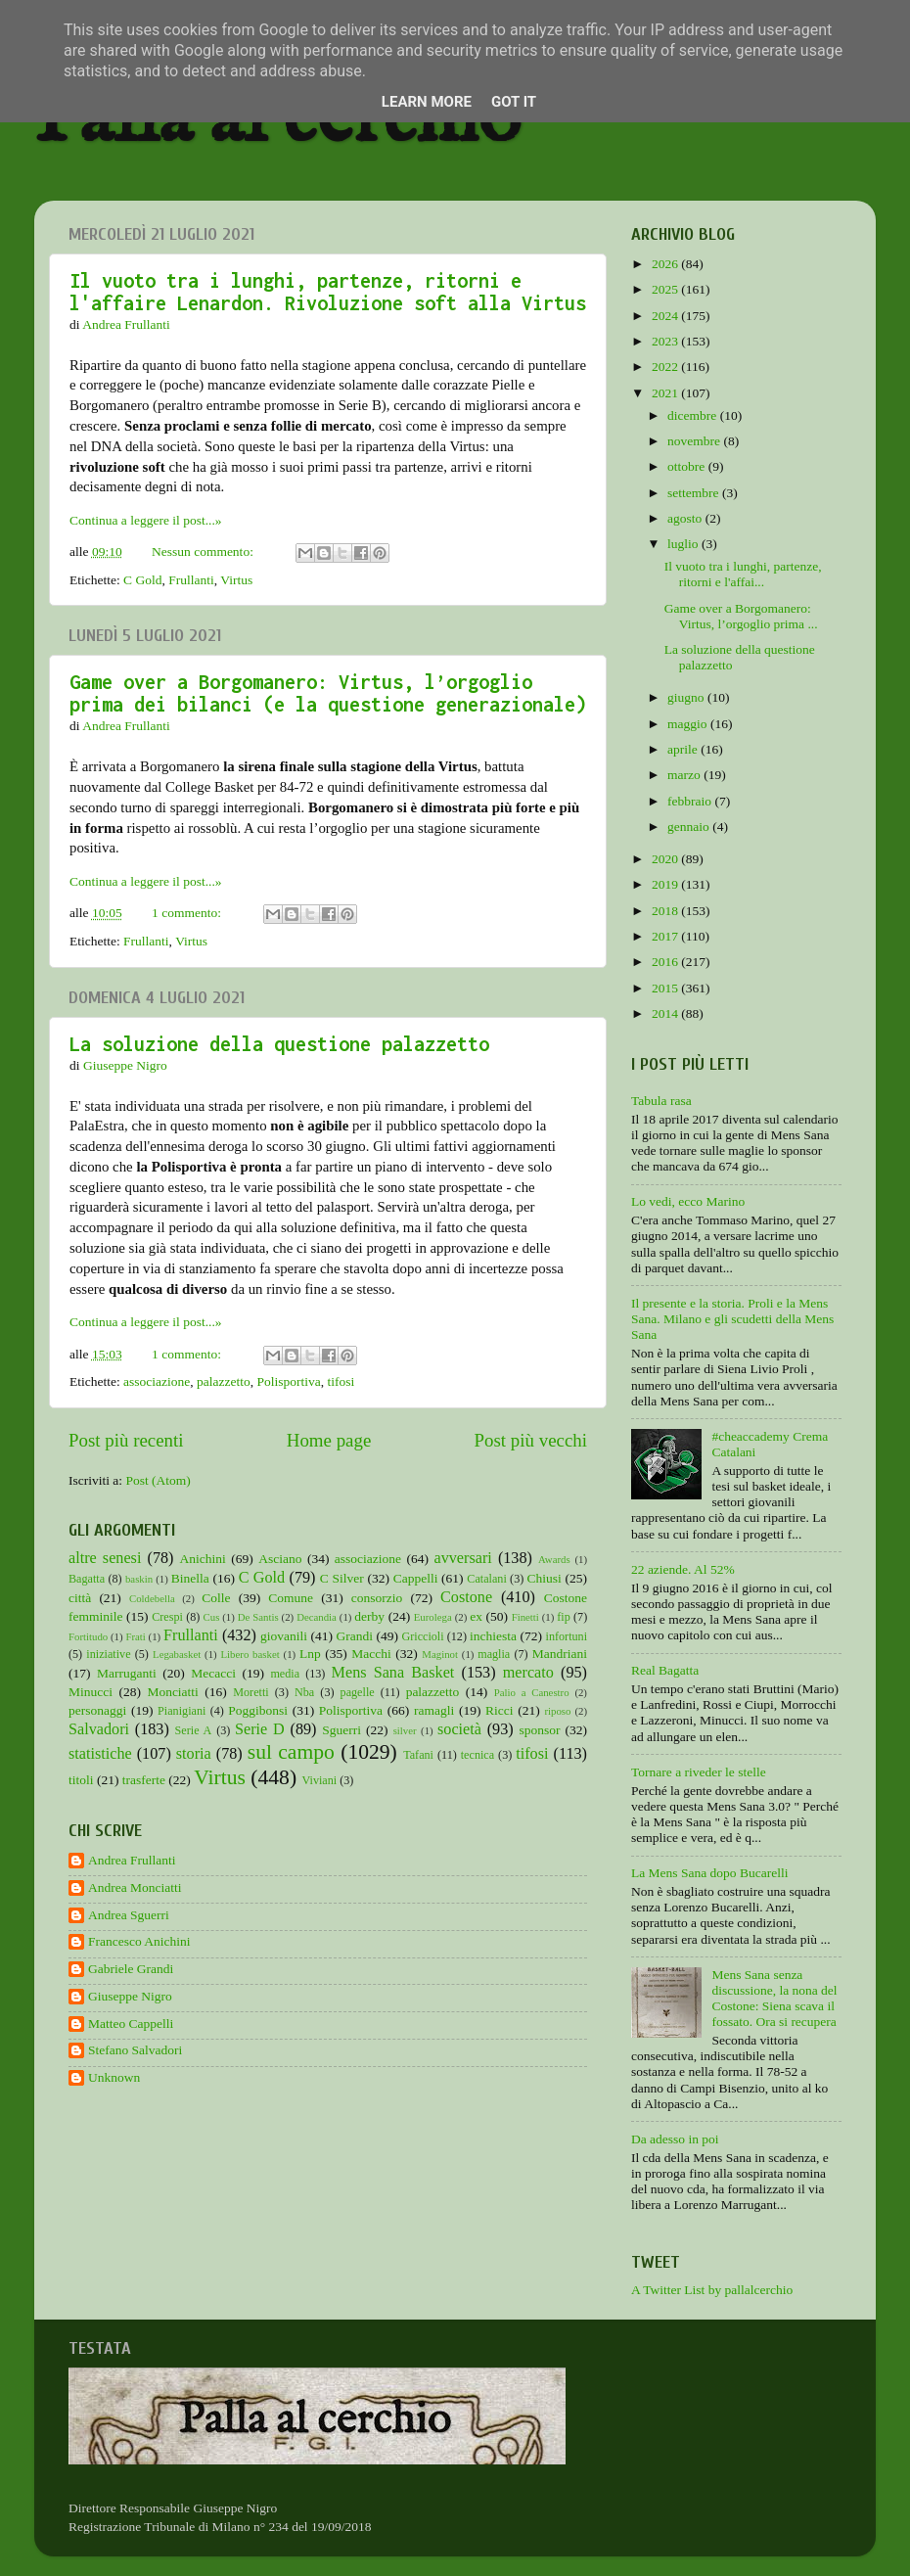 The width and height of the screenshot is (910, 2576). What do you see at coordinates (316, 1617) in the screenshot?
I see `Decandia` at bounding box center [316, 1617].